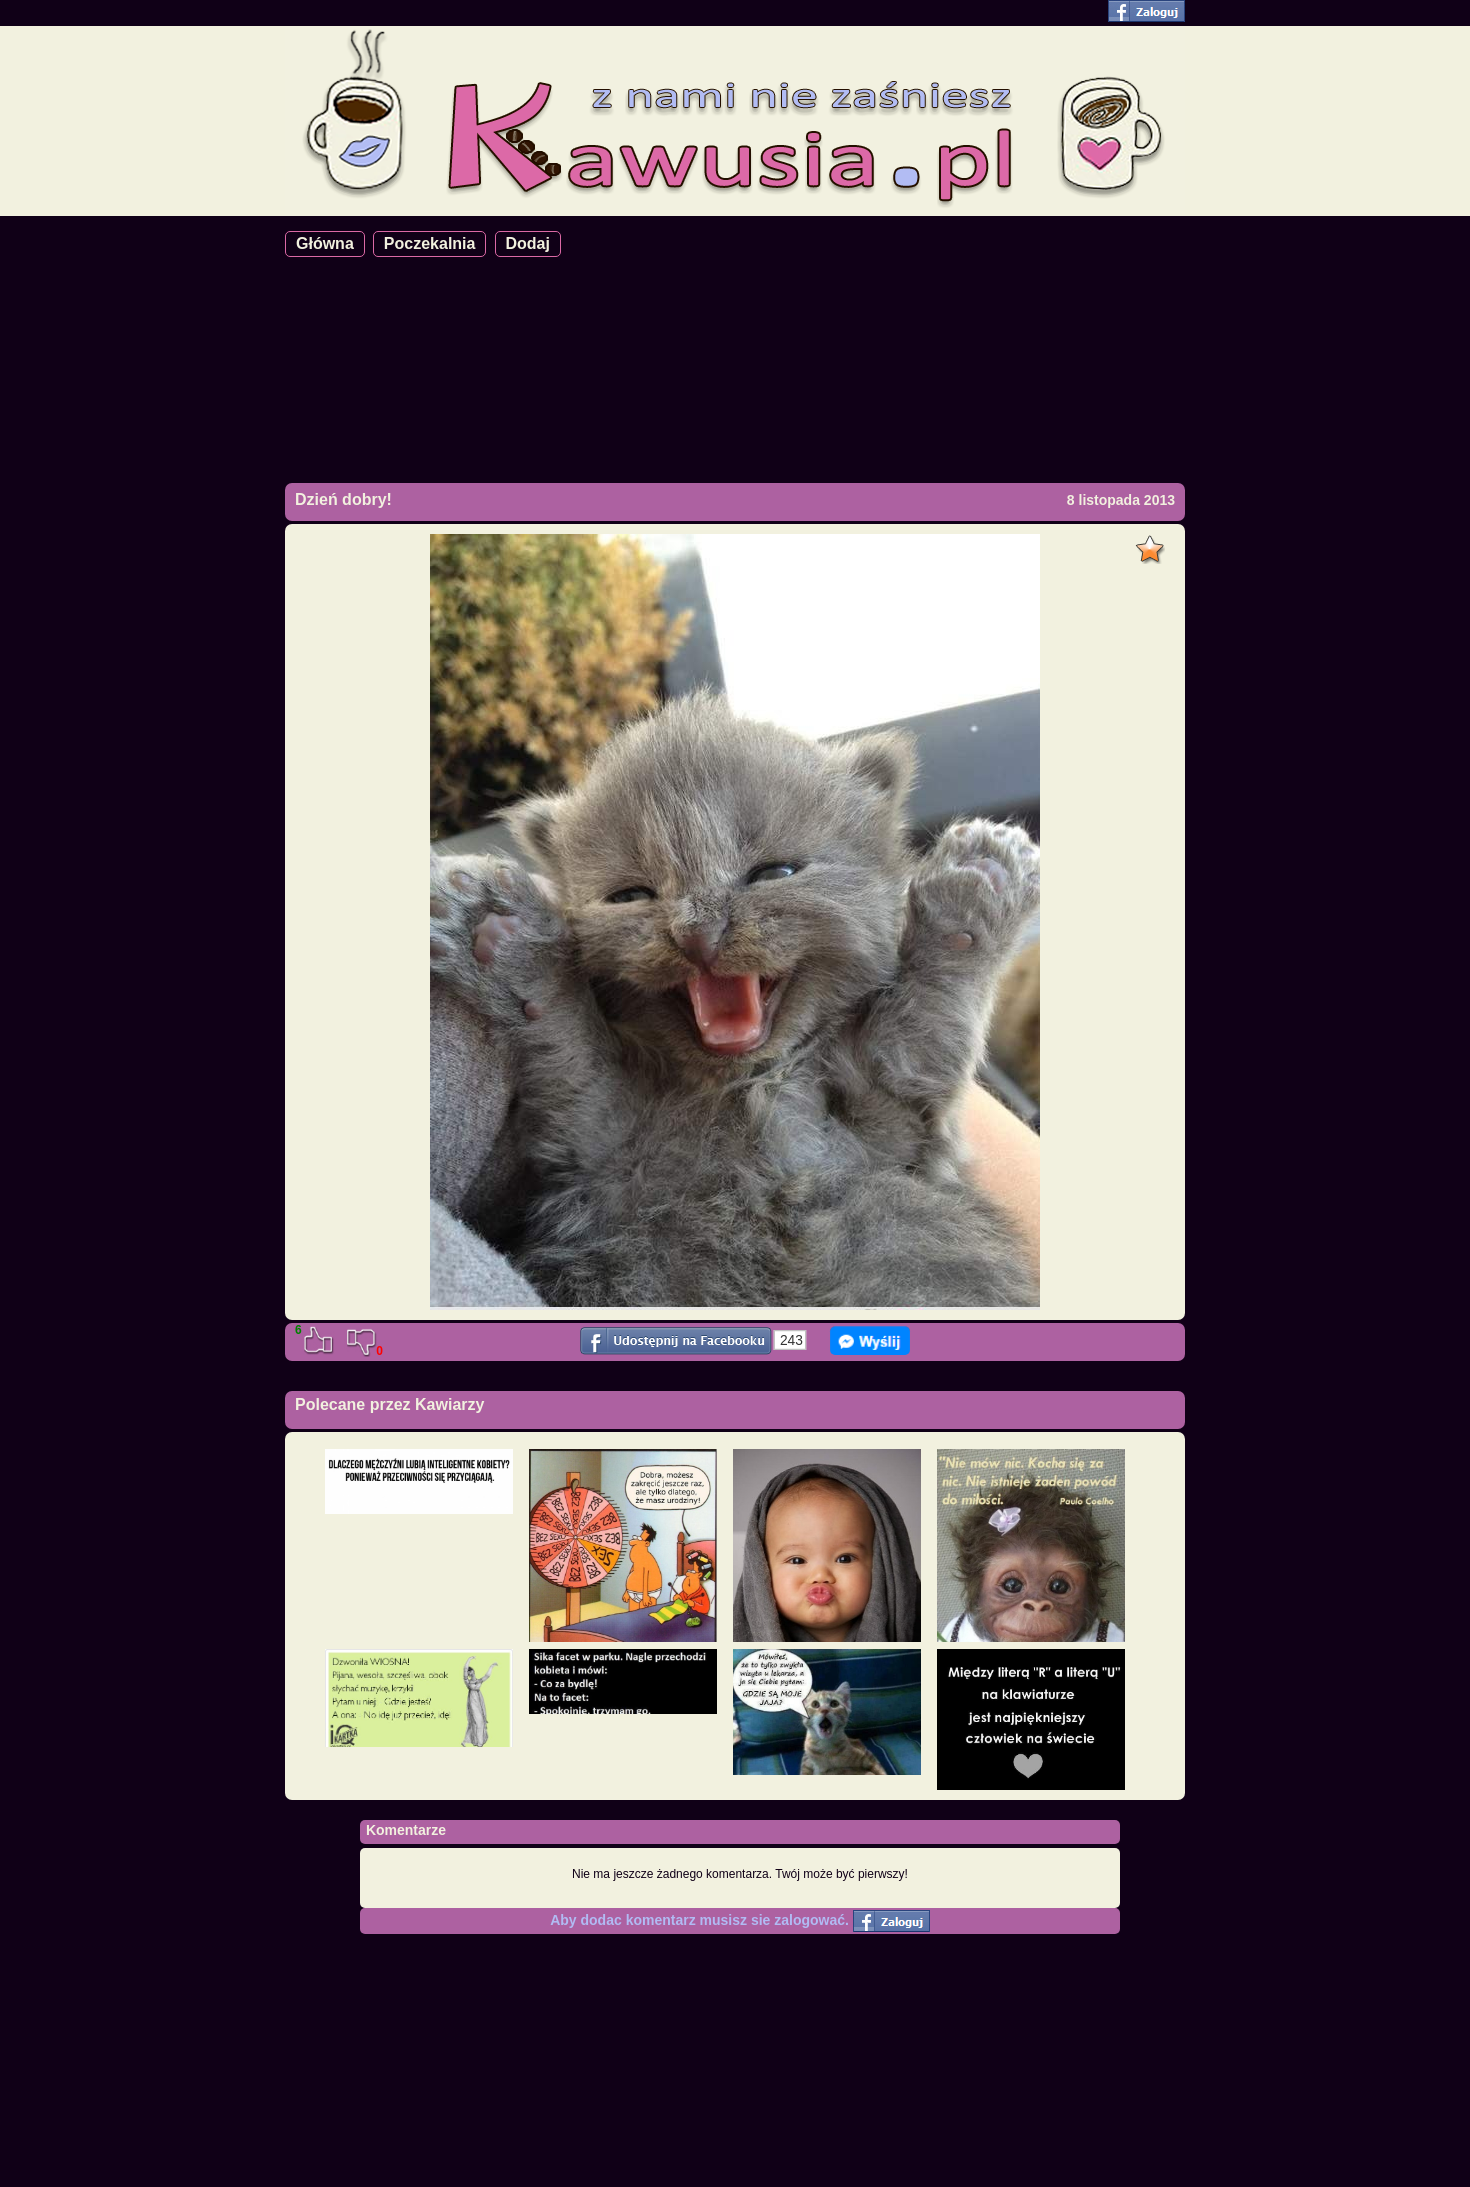 Image resolution: width=1470 pixels, height=2187 pixels. What do you see at coordinates (430, 243) in the screenshot?
I see `Poczekalnia` at bounding box center [430, 243].